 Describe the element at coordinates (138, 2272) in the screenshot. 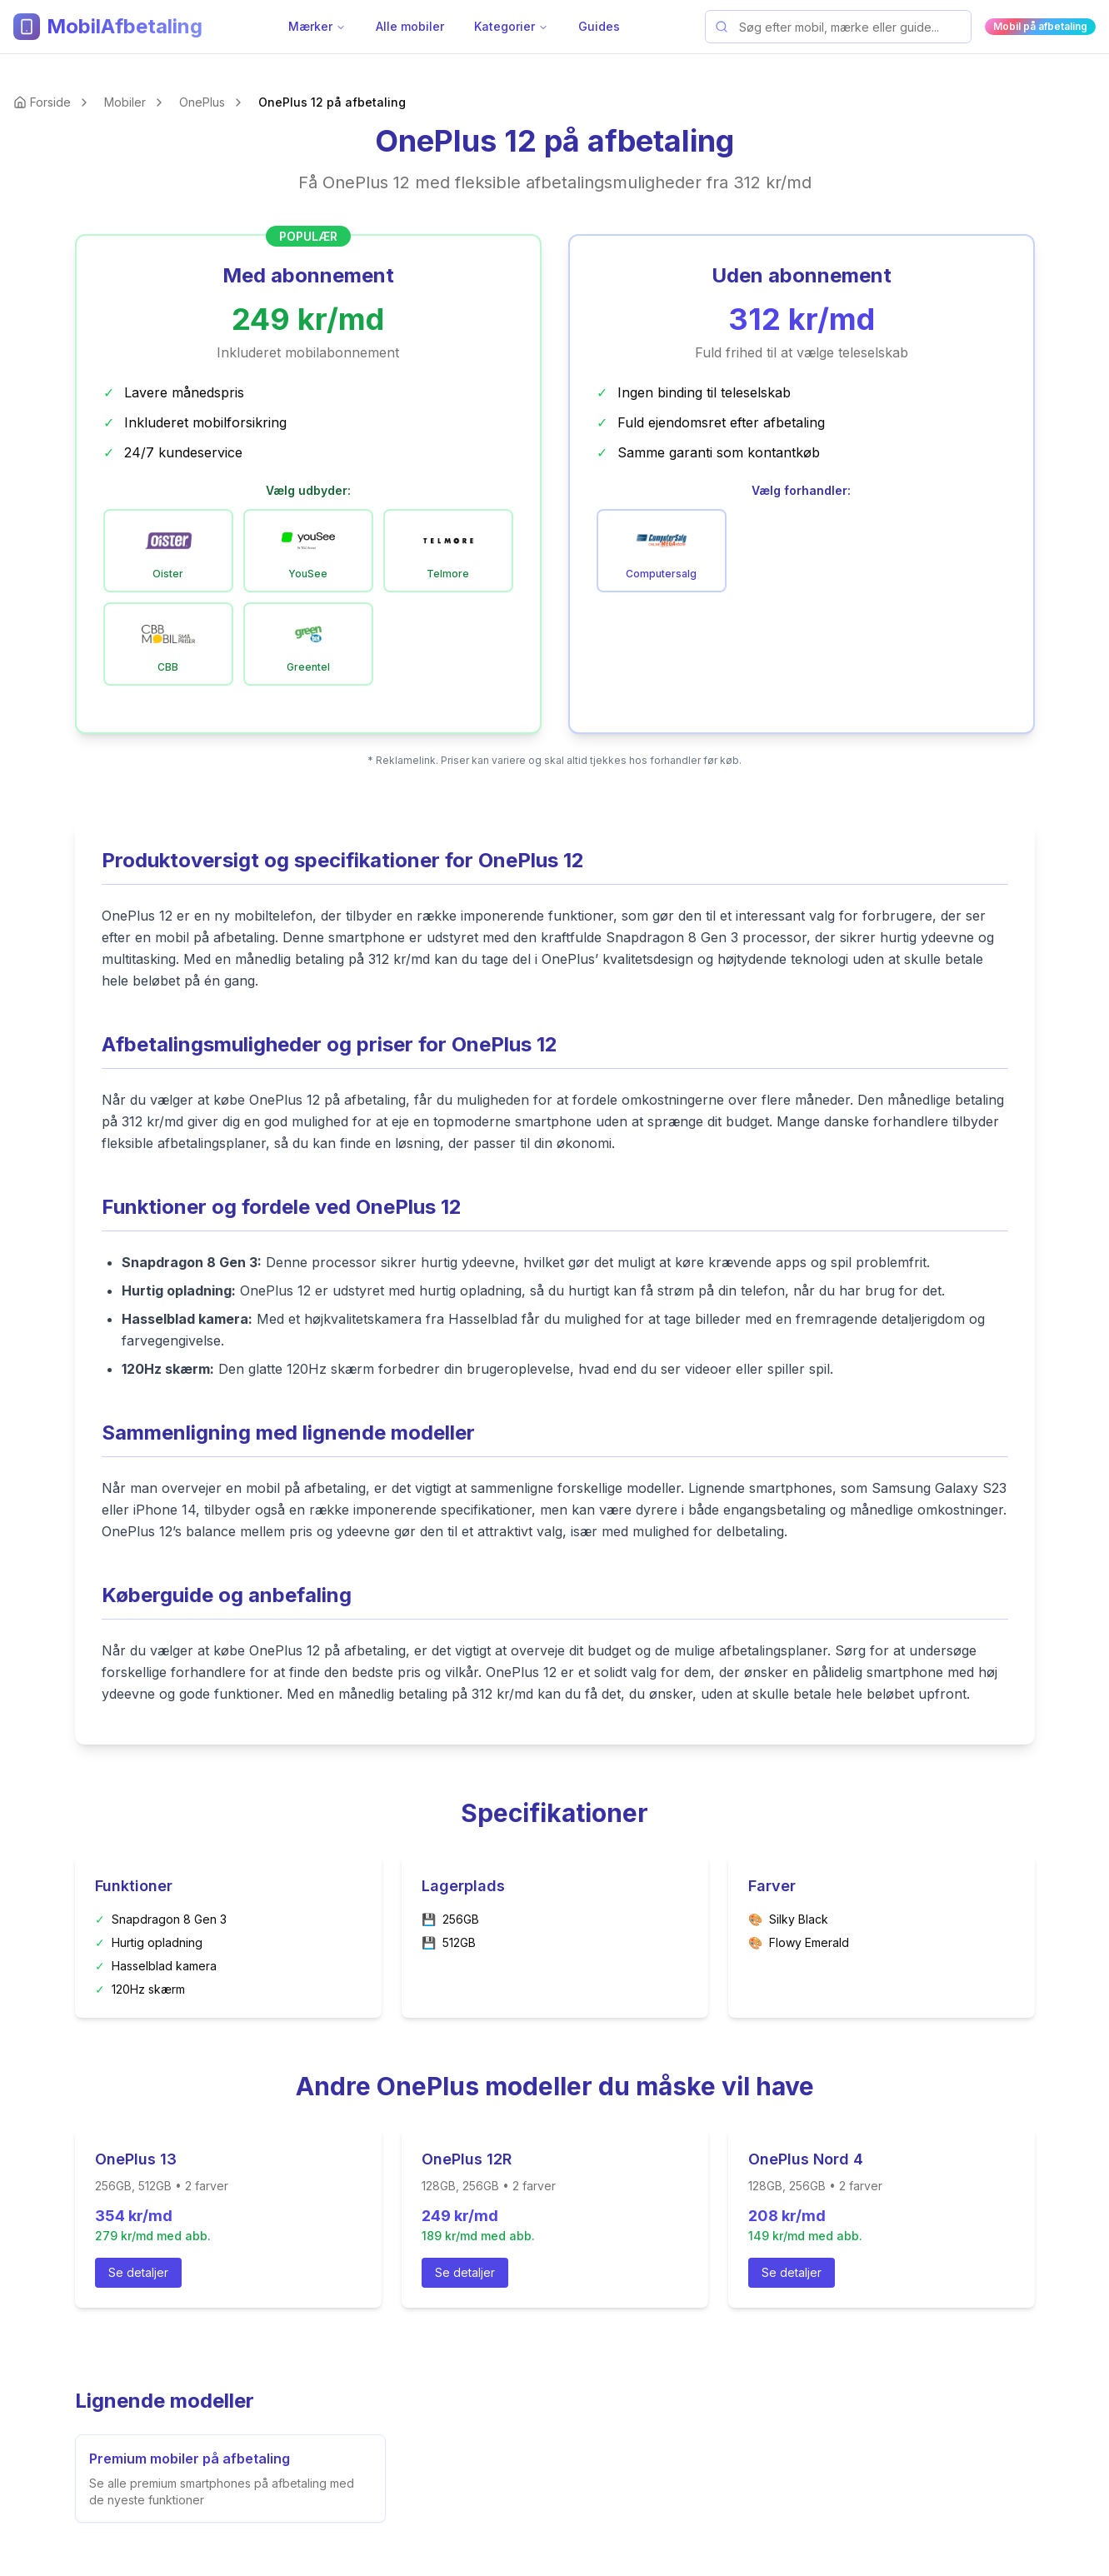

I see `Se detaljer` at that location.